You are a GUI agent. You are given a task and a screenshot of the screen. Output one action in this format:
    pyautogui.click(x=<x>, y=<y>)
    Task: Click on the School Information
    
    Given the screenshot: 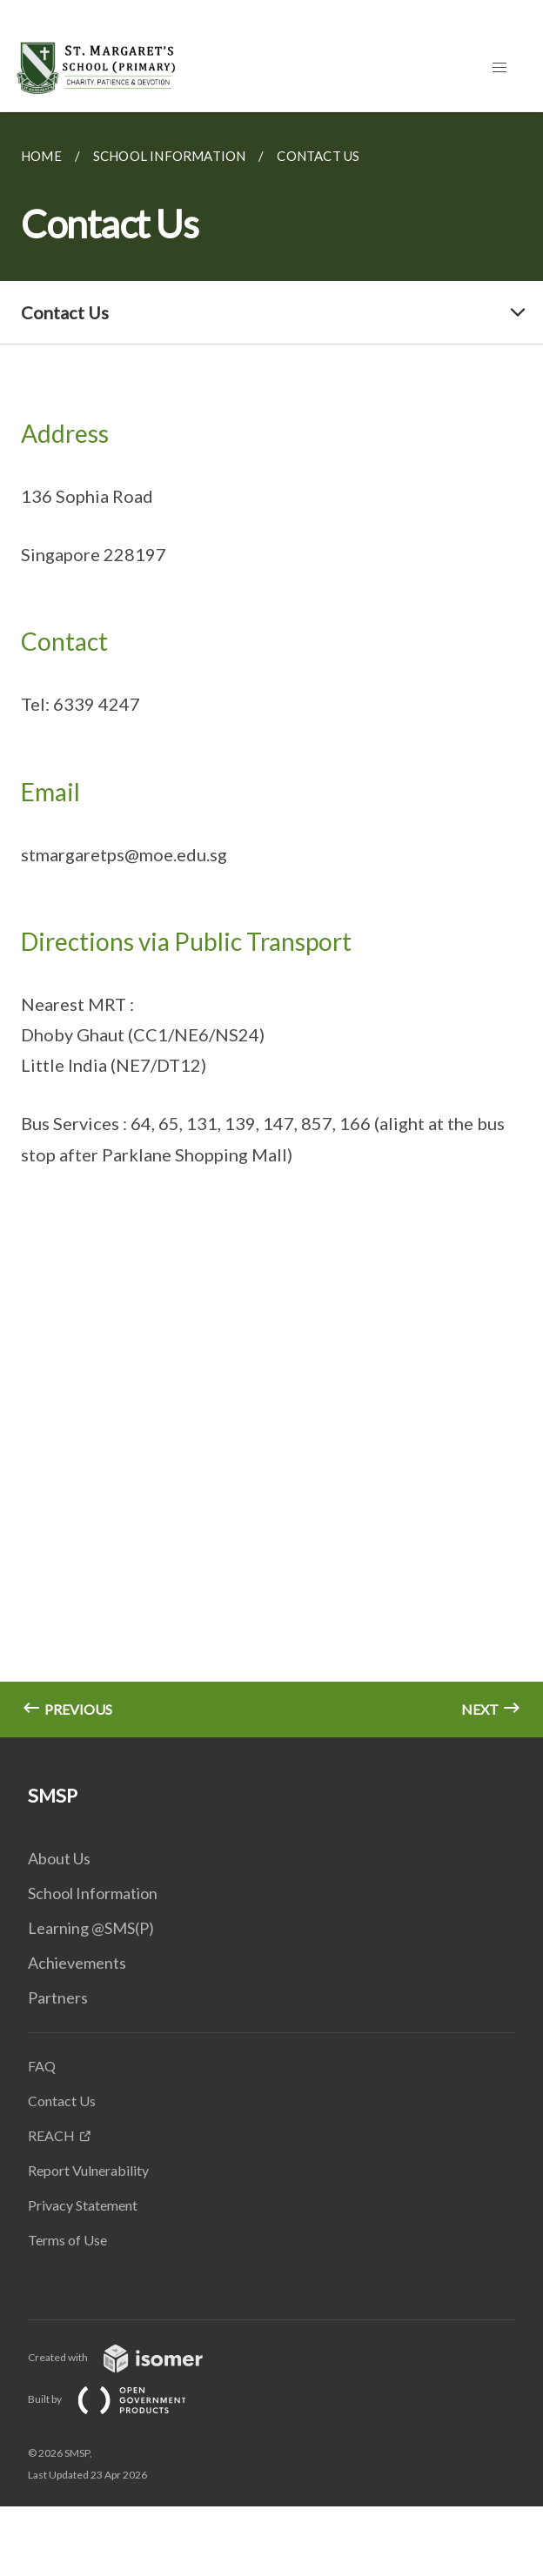 What is the action you would take?
    pyautogui.click(x=93, y=1893)
    